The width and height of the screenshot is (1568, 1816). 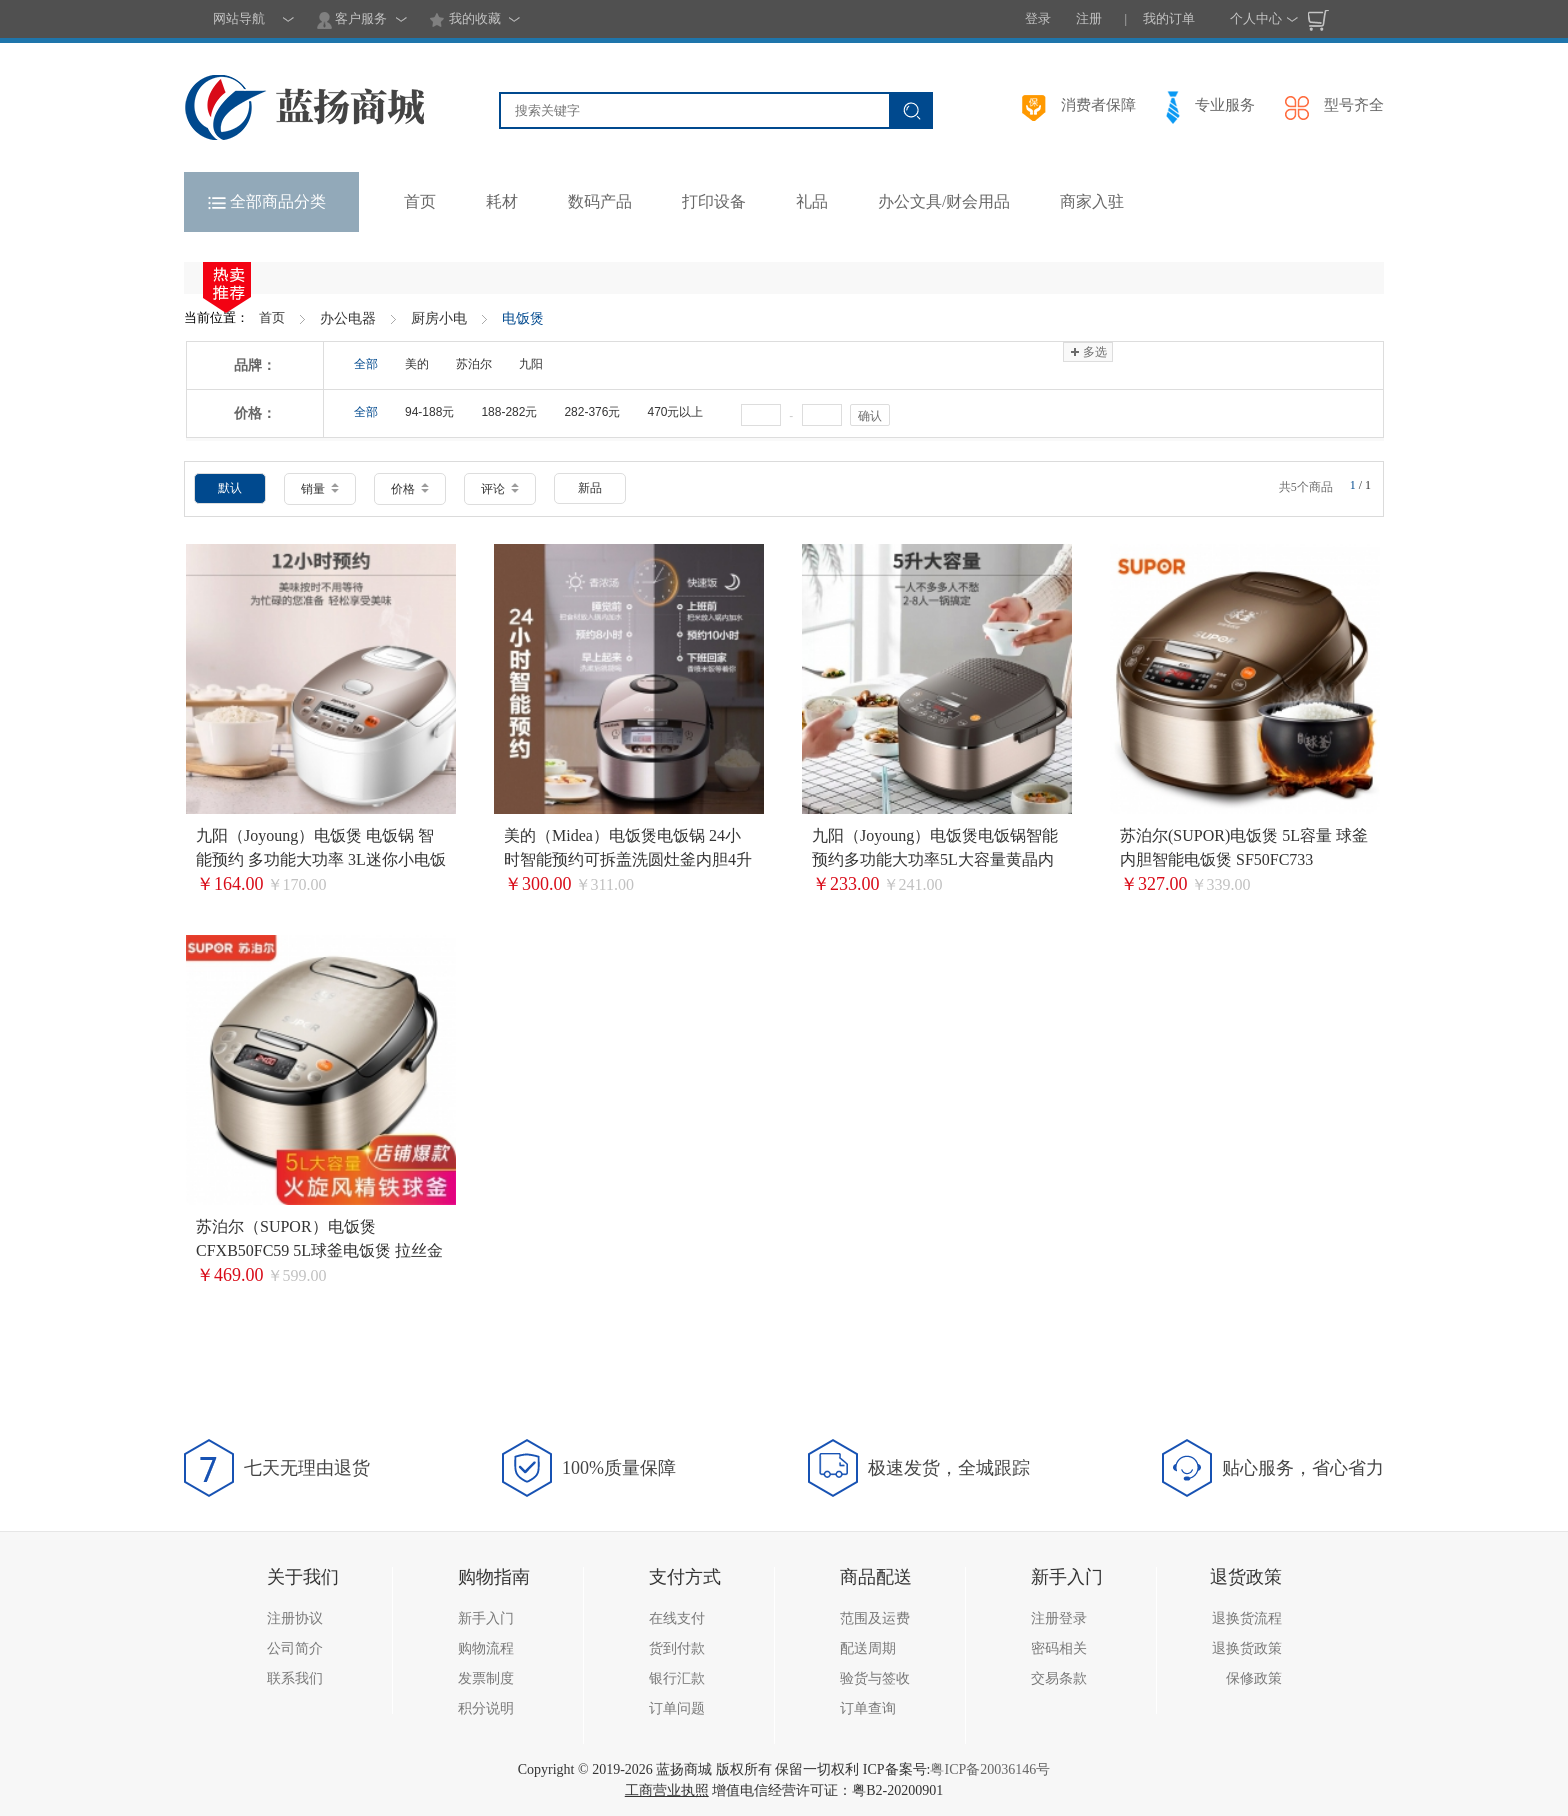 I want to click on 发票制度, so click(x=486, y=1678).